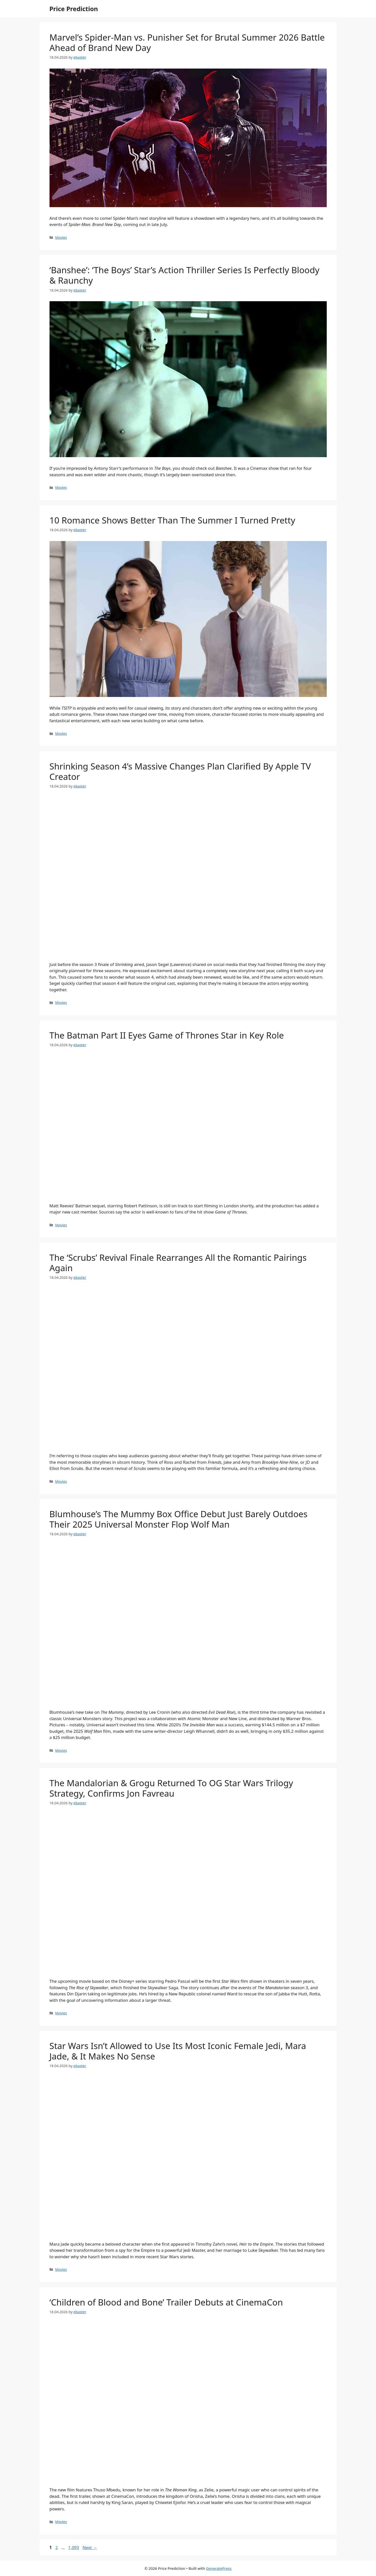  Describe the element at coordinates (171, 1788) in the screenshot. I see `The Mandalorian & Grogu Returned To OG Star Wars Trilogy Strategy, Confirms Jon Favreau` at that location.